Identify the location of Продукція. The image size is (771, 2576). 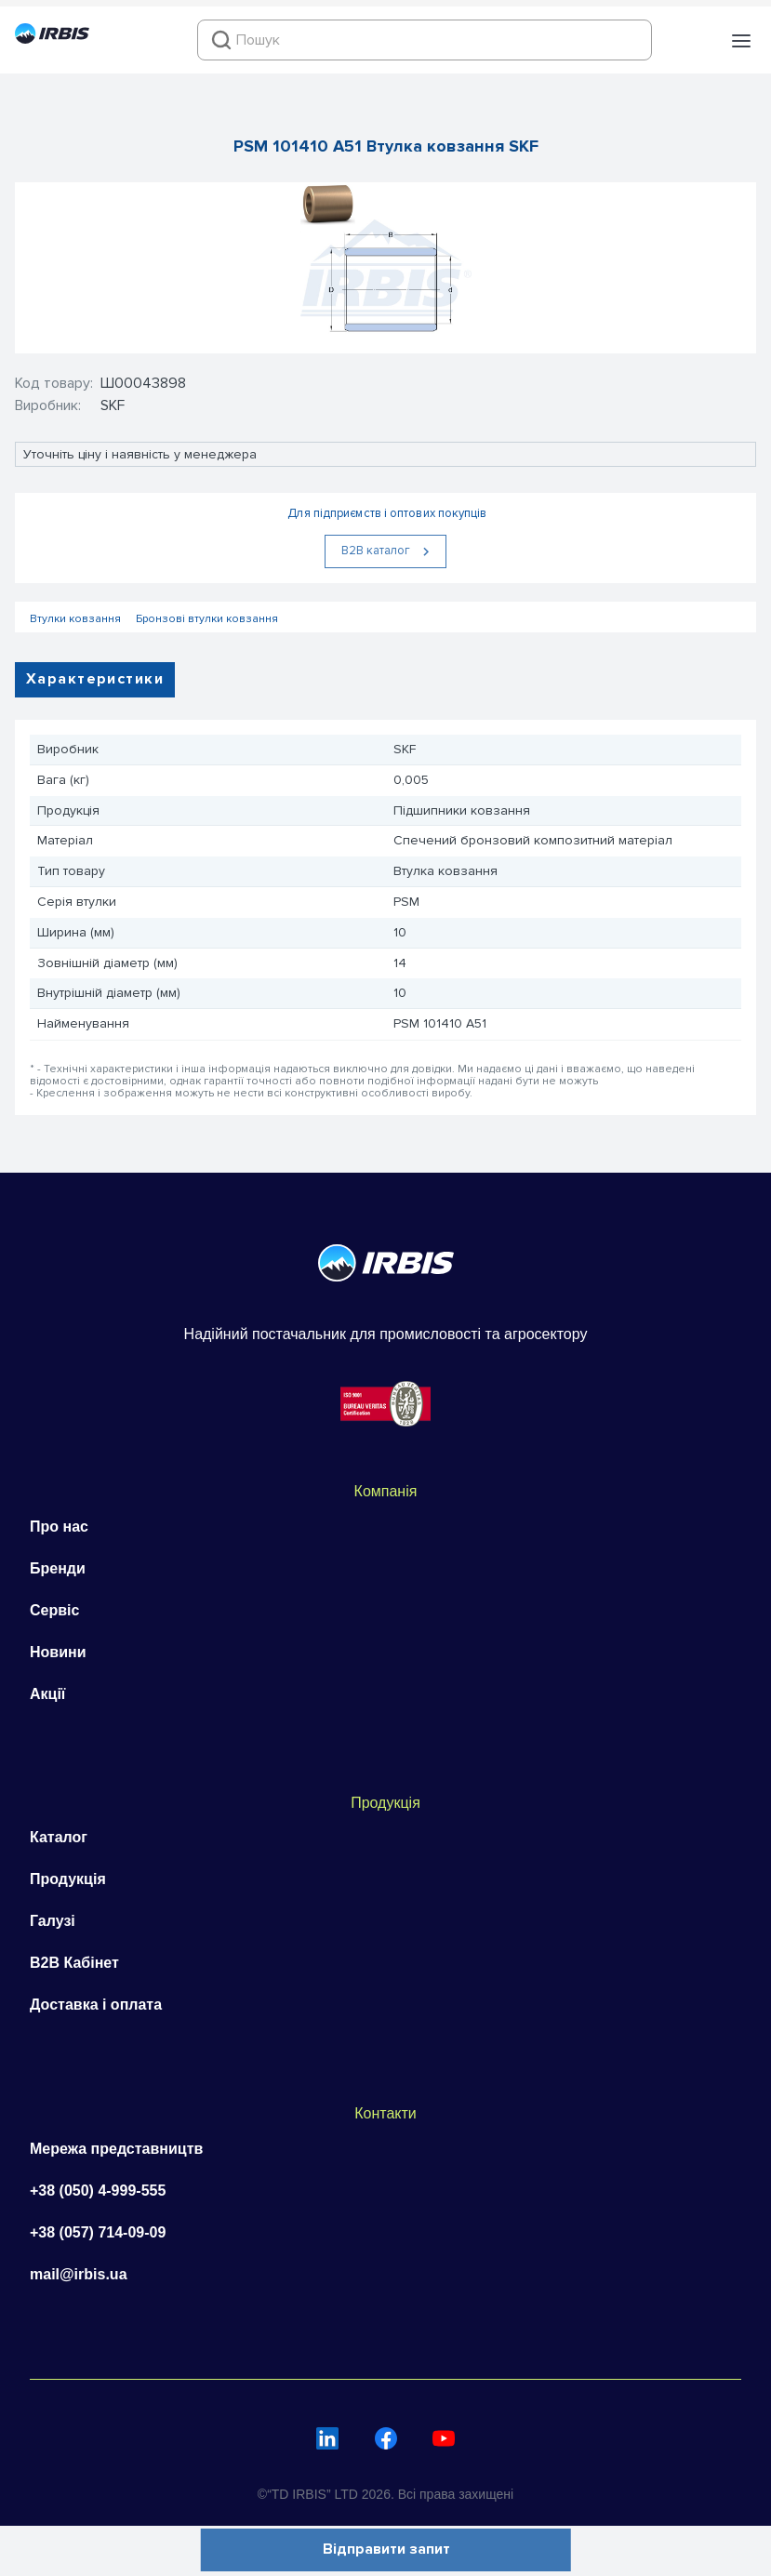
(68, 1879).